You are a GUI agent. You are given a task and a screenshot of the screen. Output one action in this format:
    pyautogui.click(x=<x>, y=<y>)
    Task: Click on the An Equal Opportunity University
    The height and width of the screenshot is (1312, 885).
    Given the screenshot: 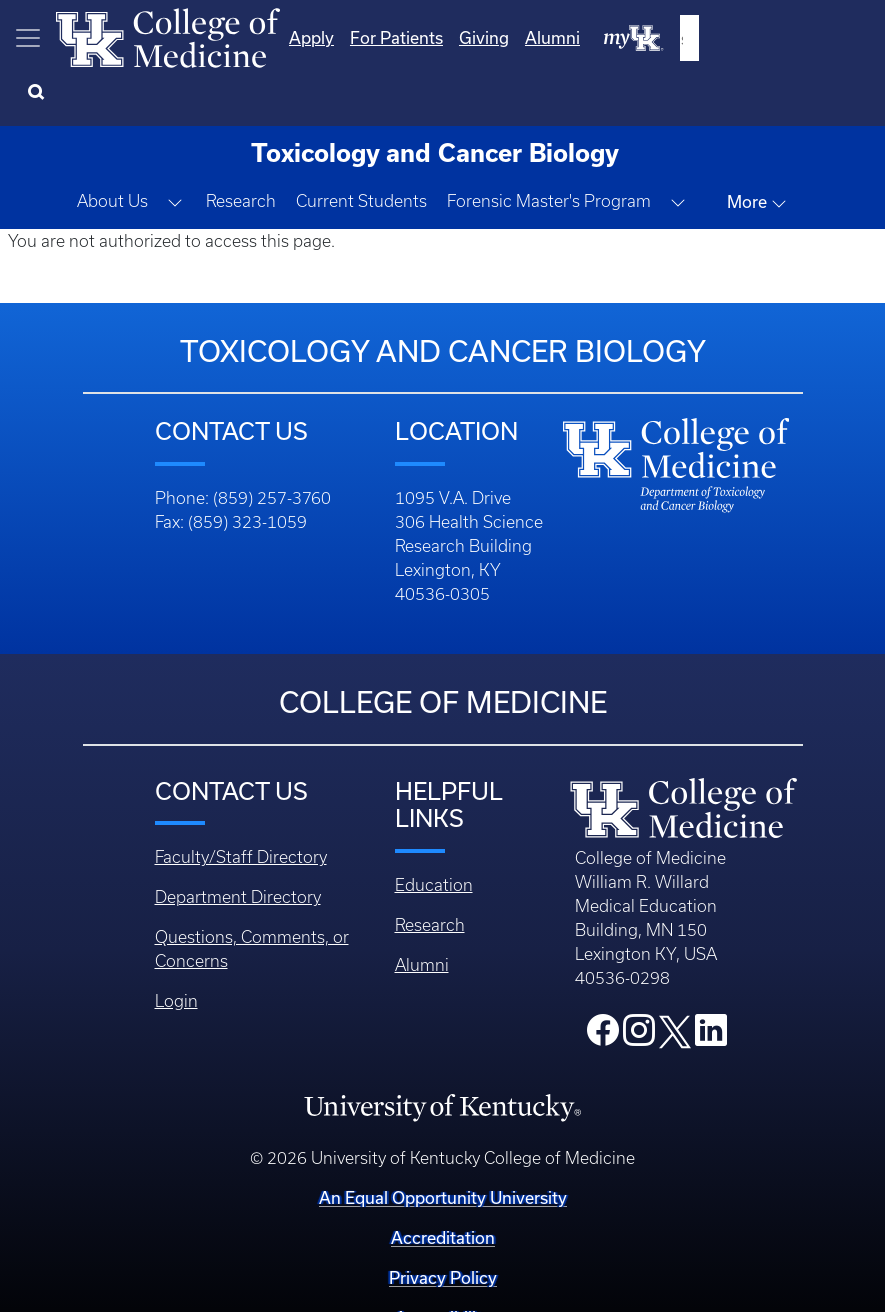 What is the action you would take?
    pyautogui.click(x=443, y=1147)
    